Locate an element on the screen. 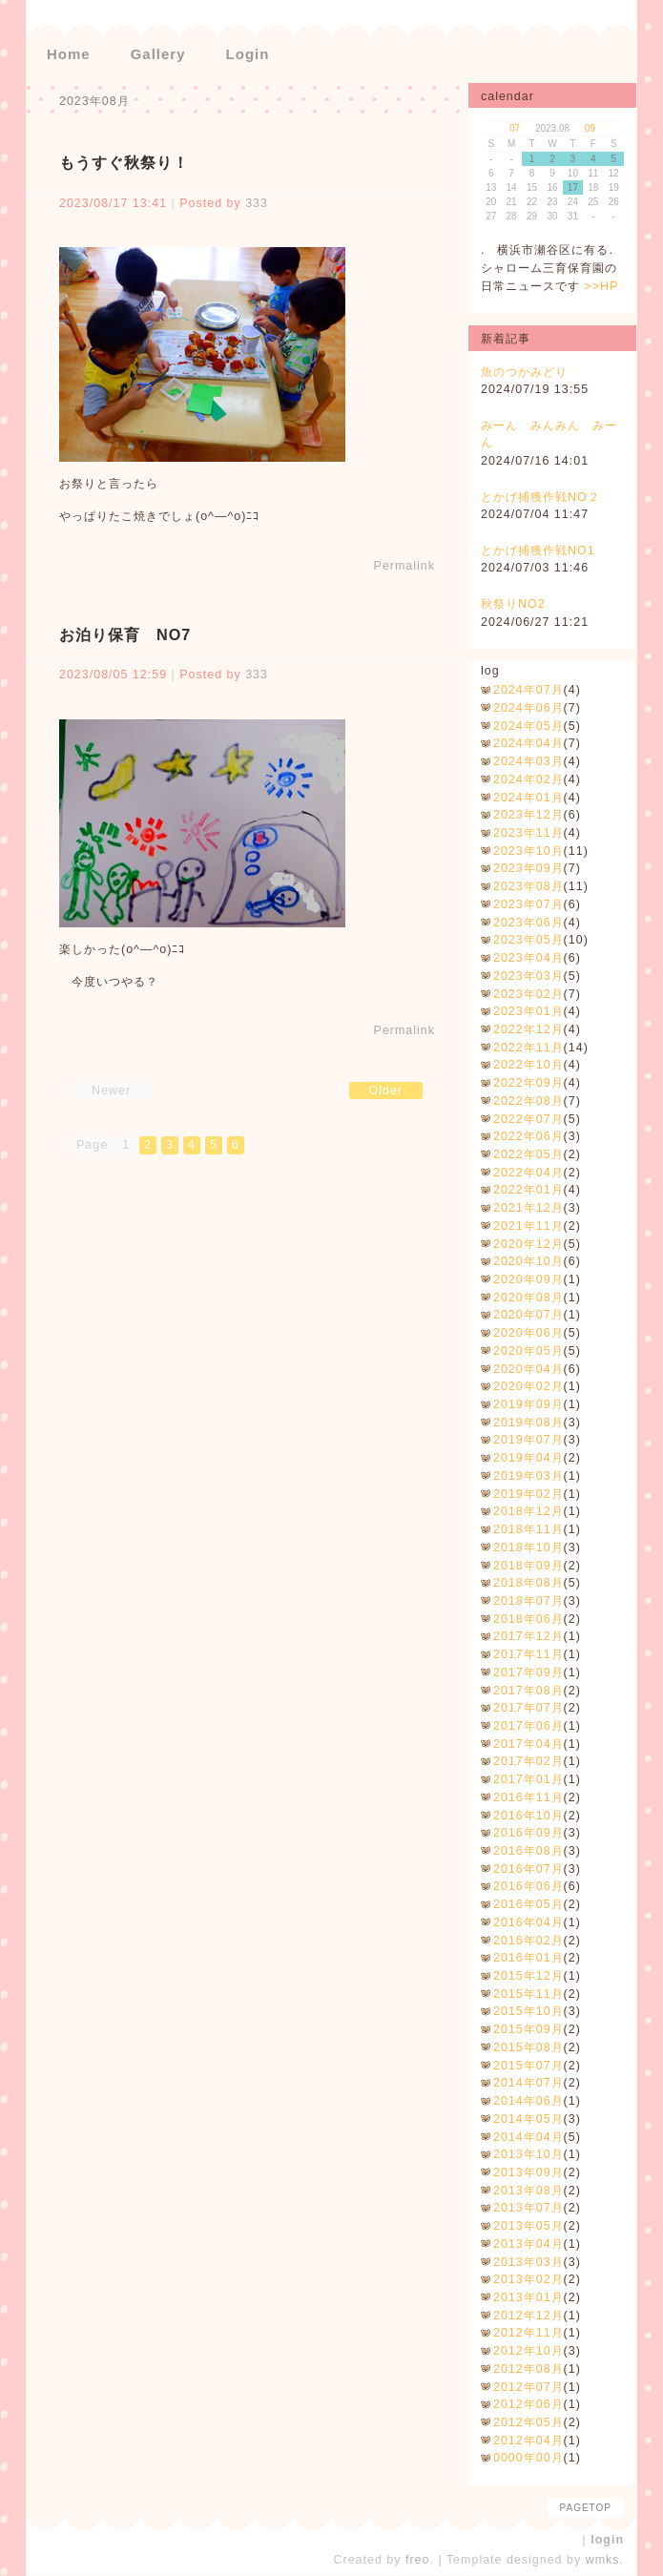  Permalink is located at coordinates (404, 565).